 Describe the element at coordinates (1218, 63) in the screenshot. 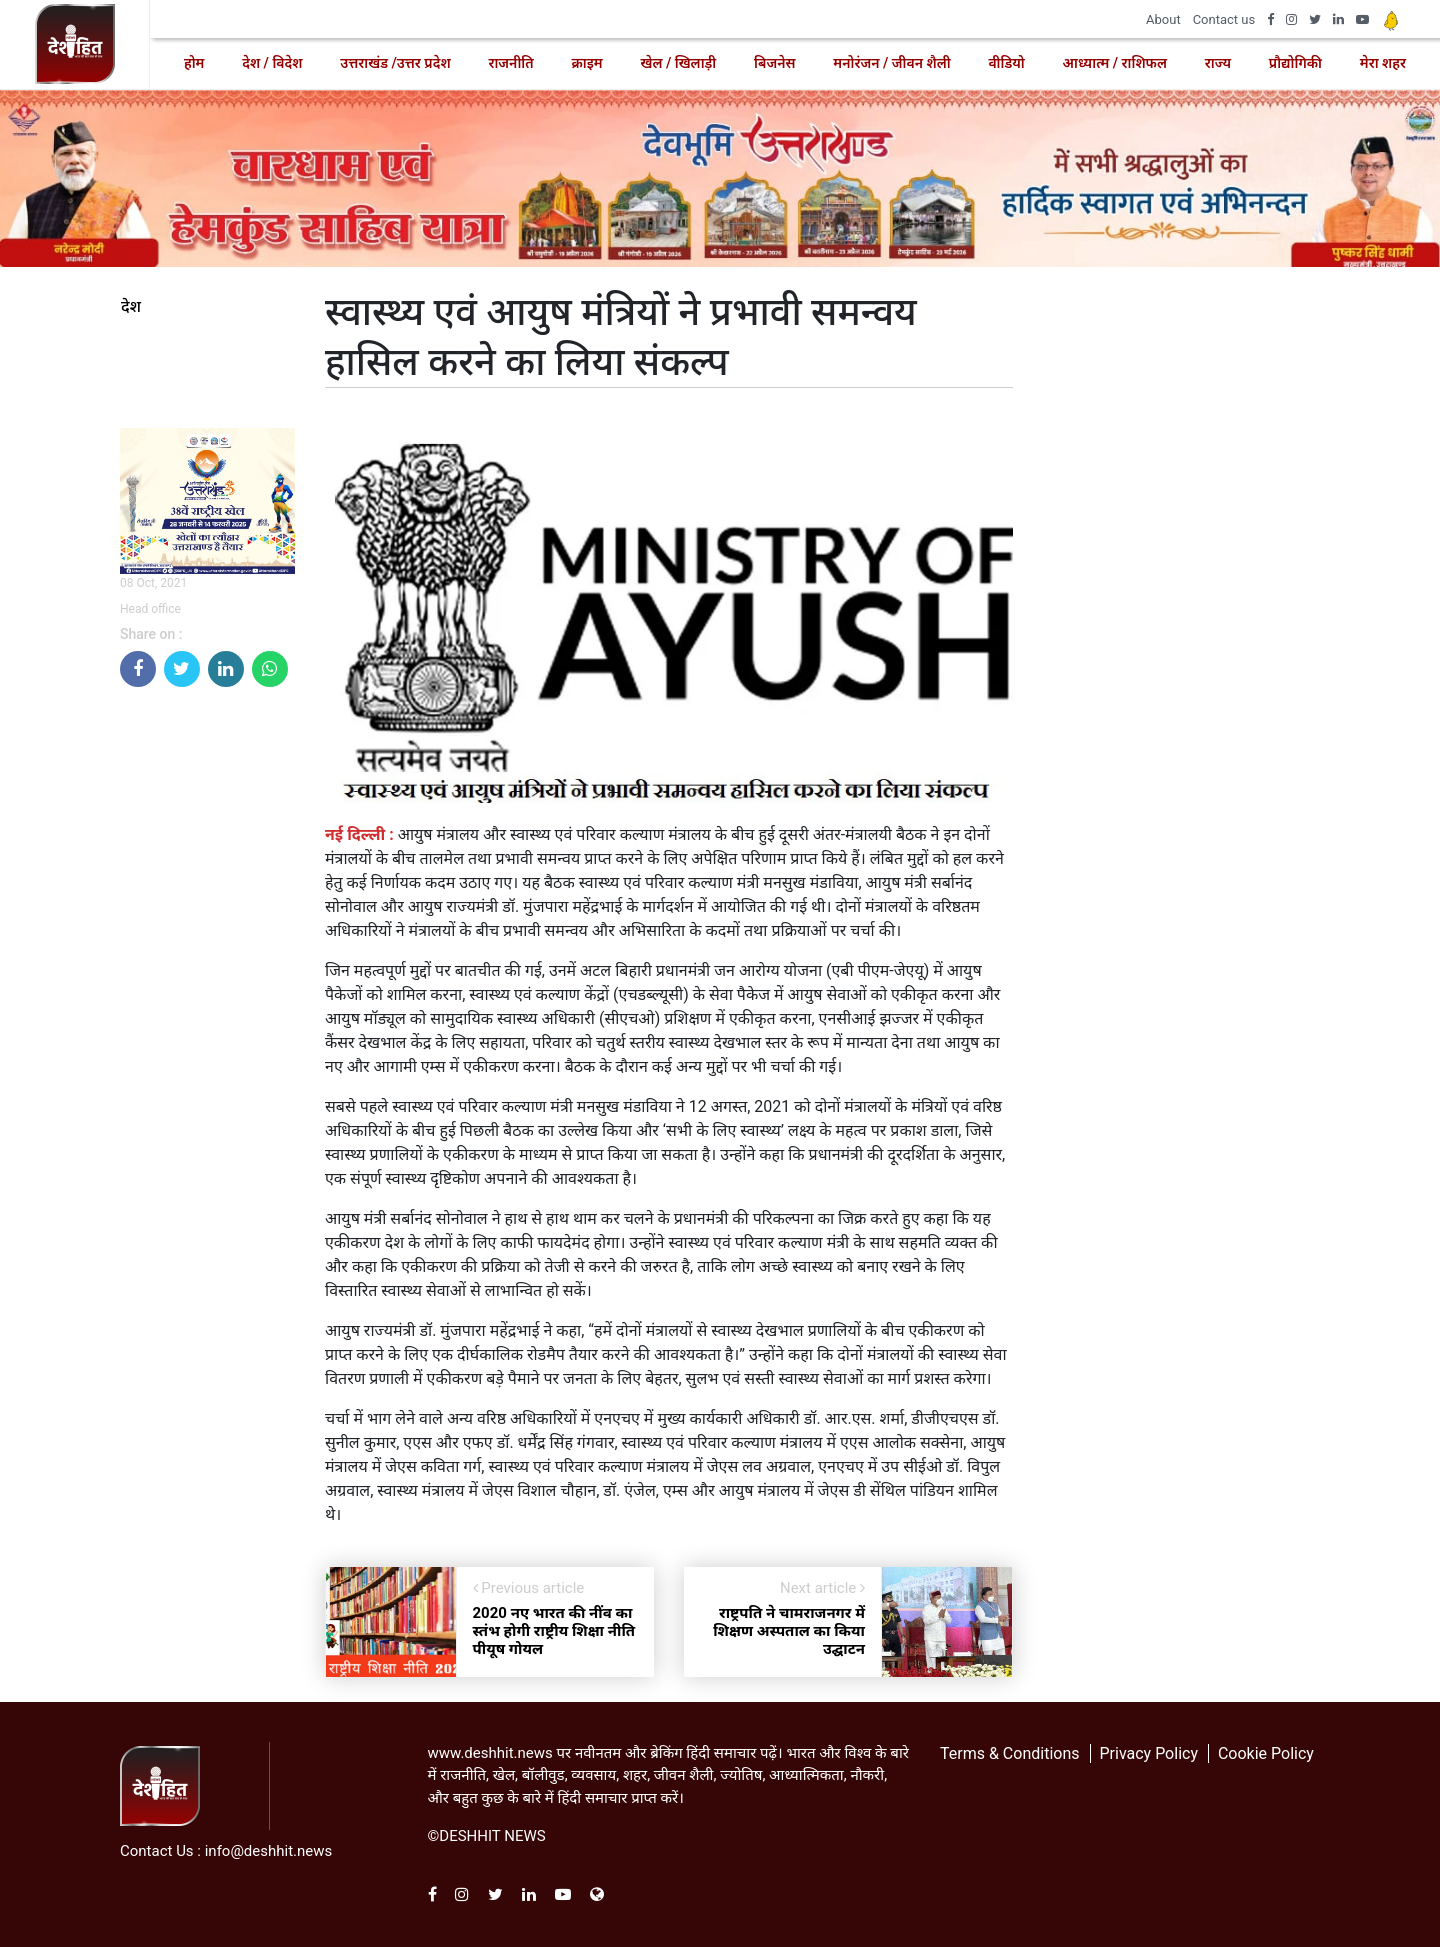

I see `राज्य` at that location.